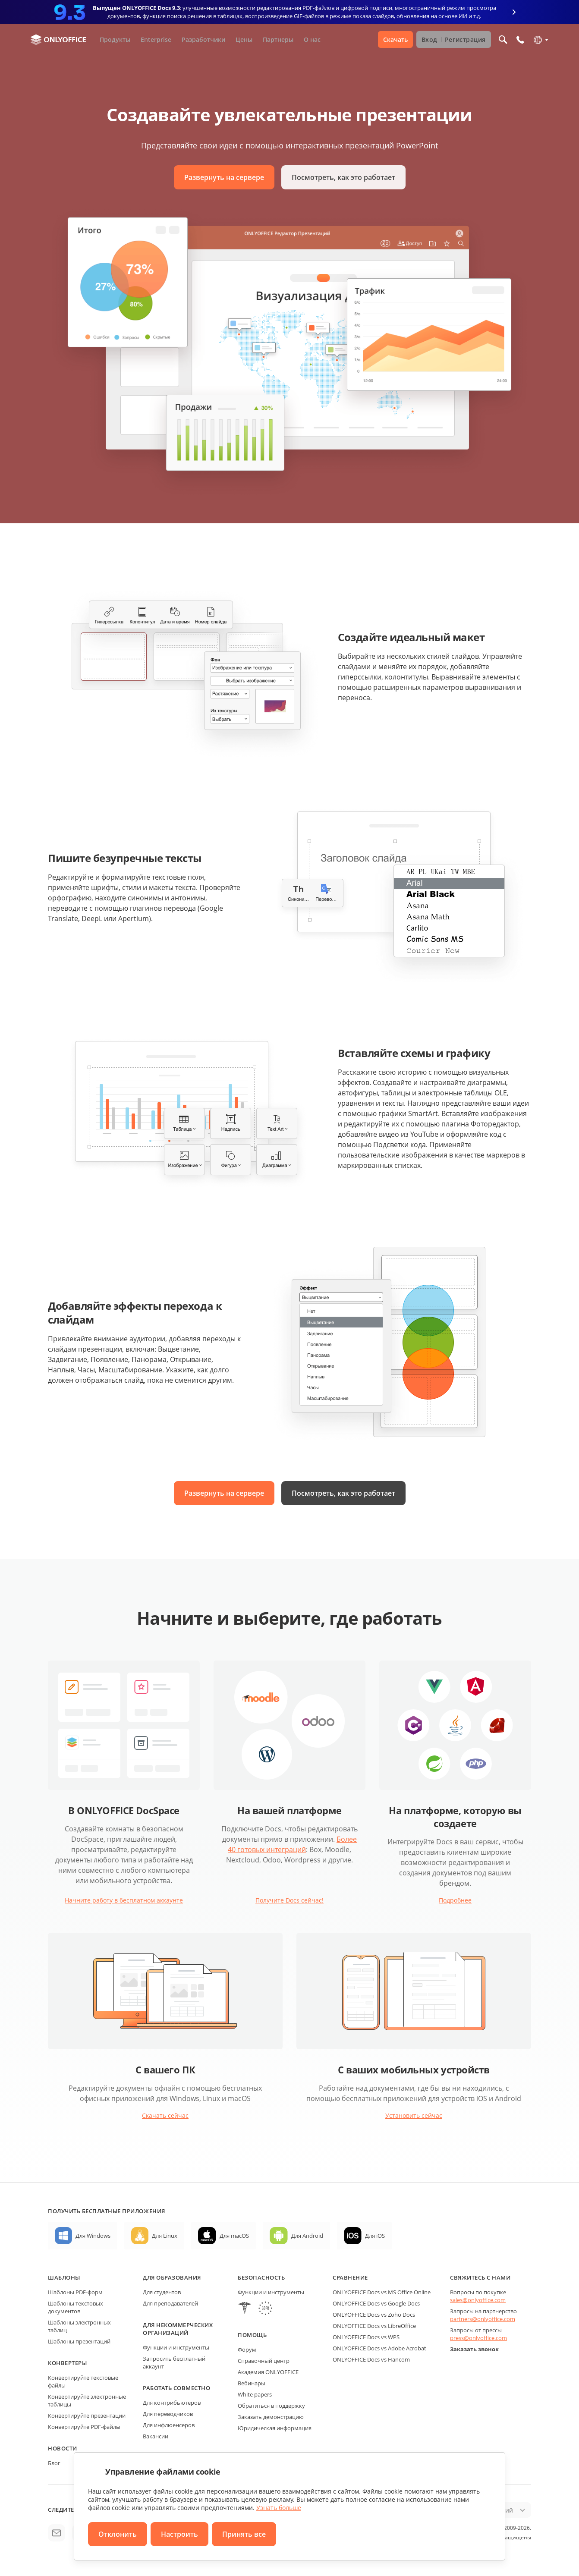  Describe the element at coordinates (164, 2235) in the screenshot. I see `Для Linux` at that location.